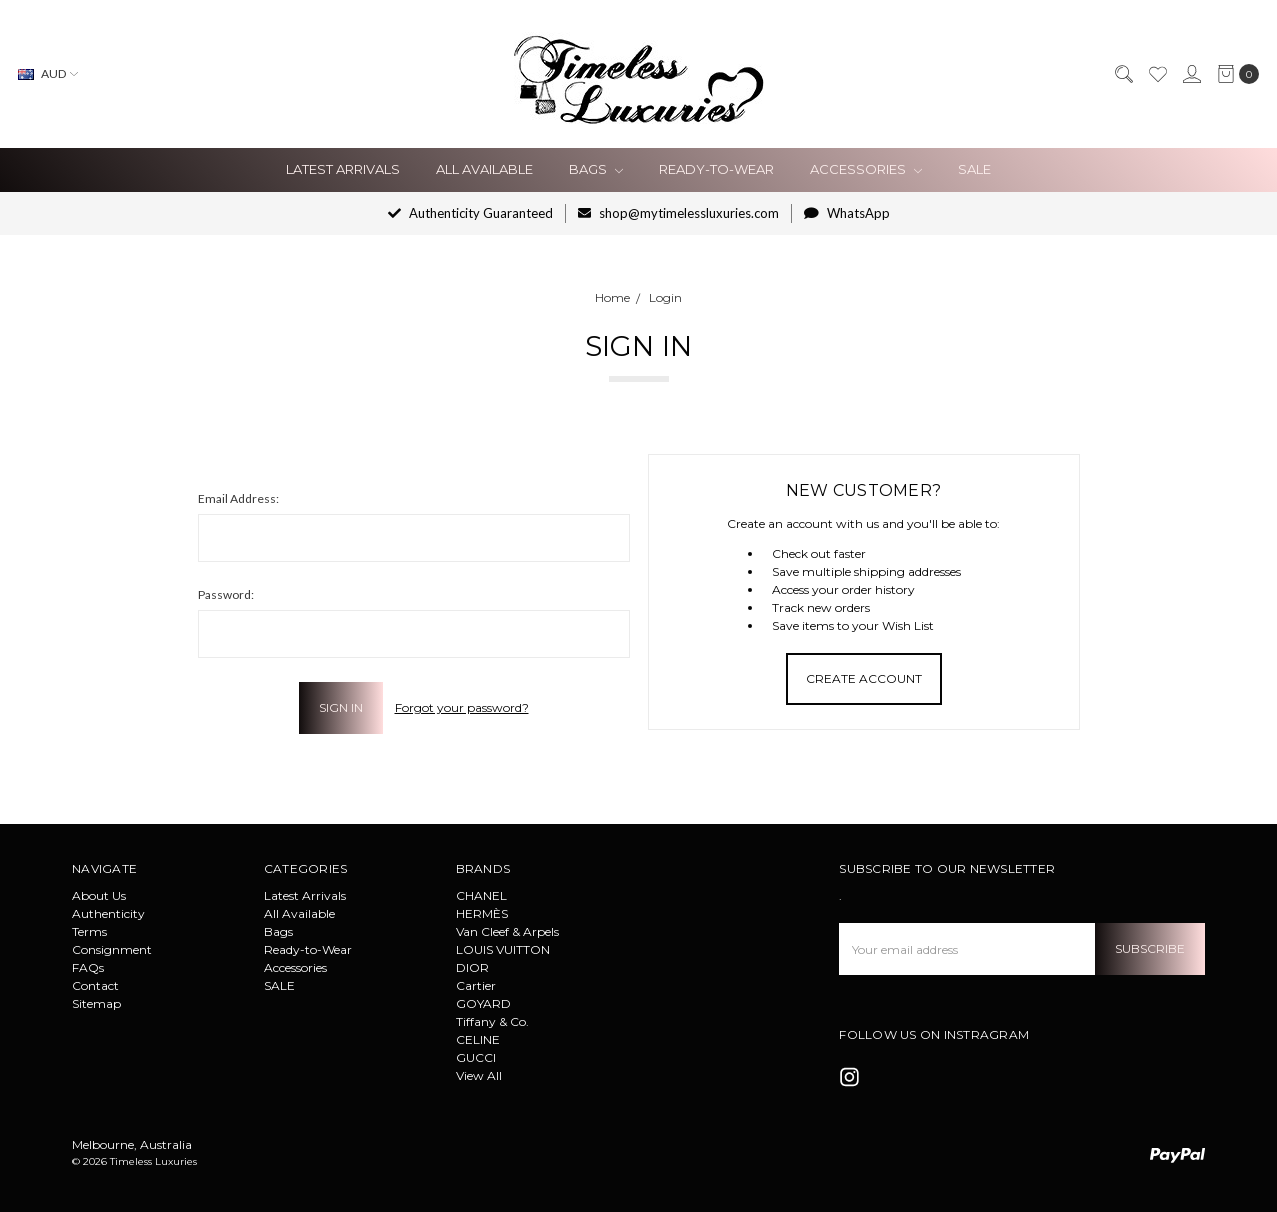 The image size is (1277, 1212). I want to click on Create Account, so click(864, 678).